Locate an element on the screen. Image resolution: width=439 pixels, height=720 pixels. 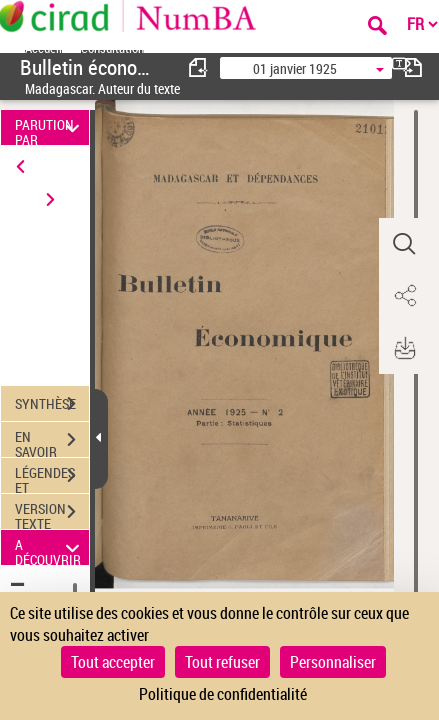
[consulter fascicule précédent] is located at coordinates (199, 67).